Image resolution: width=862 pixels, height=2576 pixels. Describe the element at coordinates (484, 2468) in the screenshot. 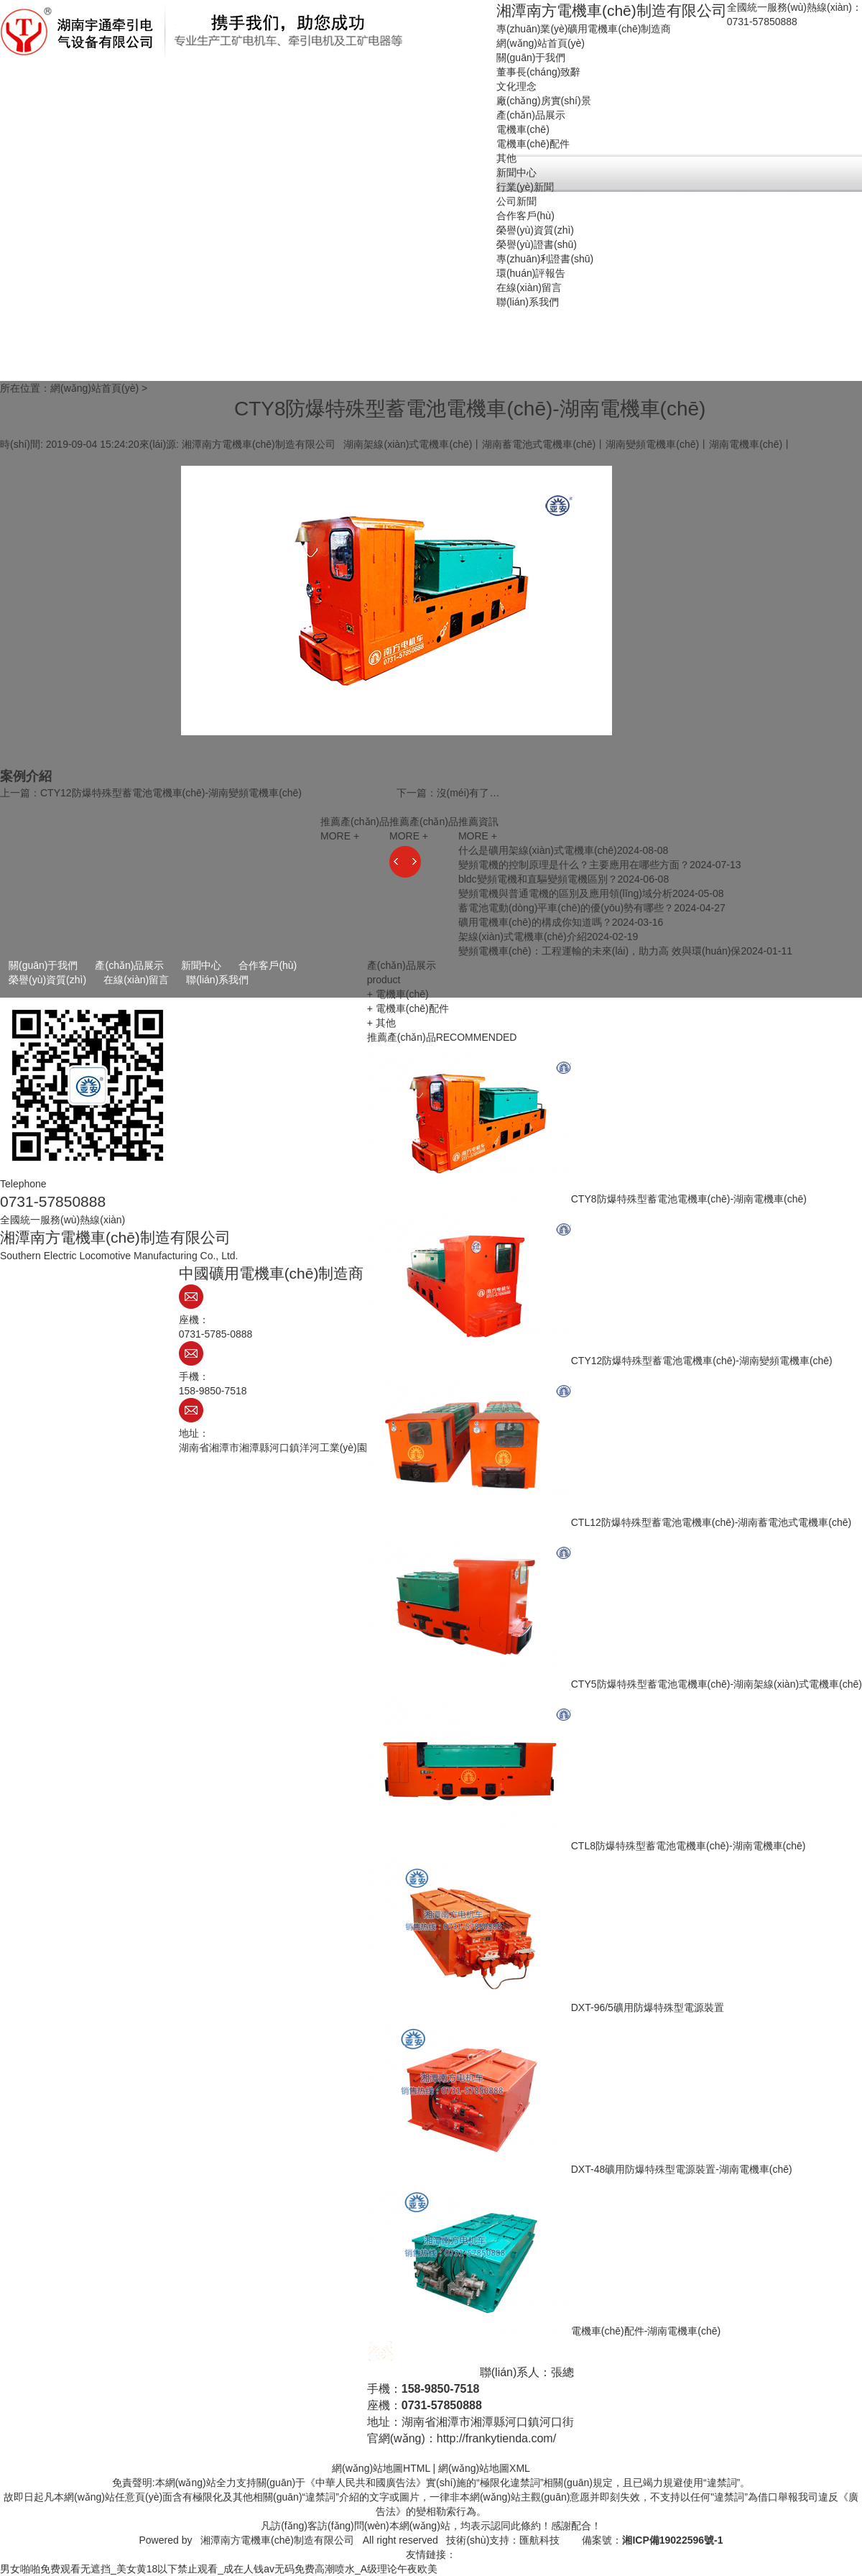

I see `網(wǎng)站地圖XML` at that location.